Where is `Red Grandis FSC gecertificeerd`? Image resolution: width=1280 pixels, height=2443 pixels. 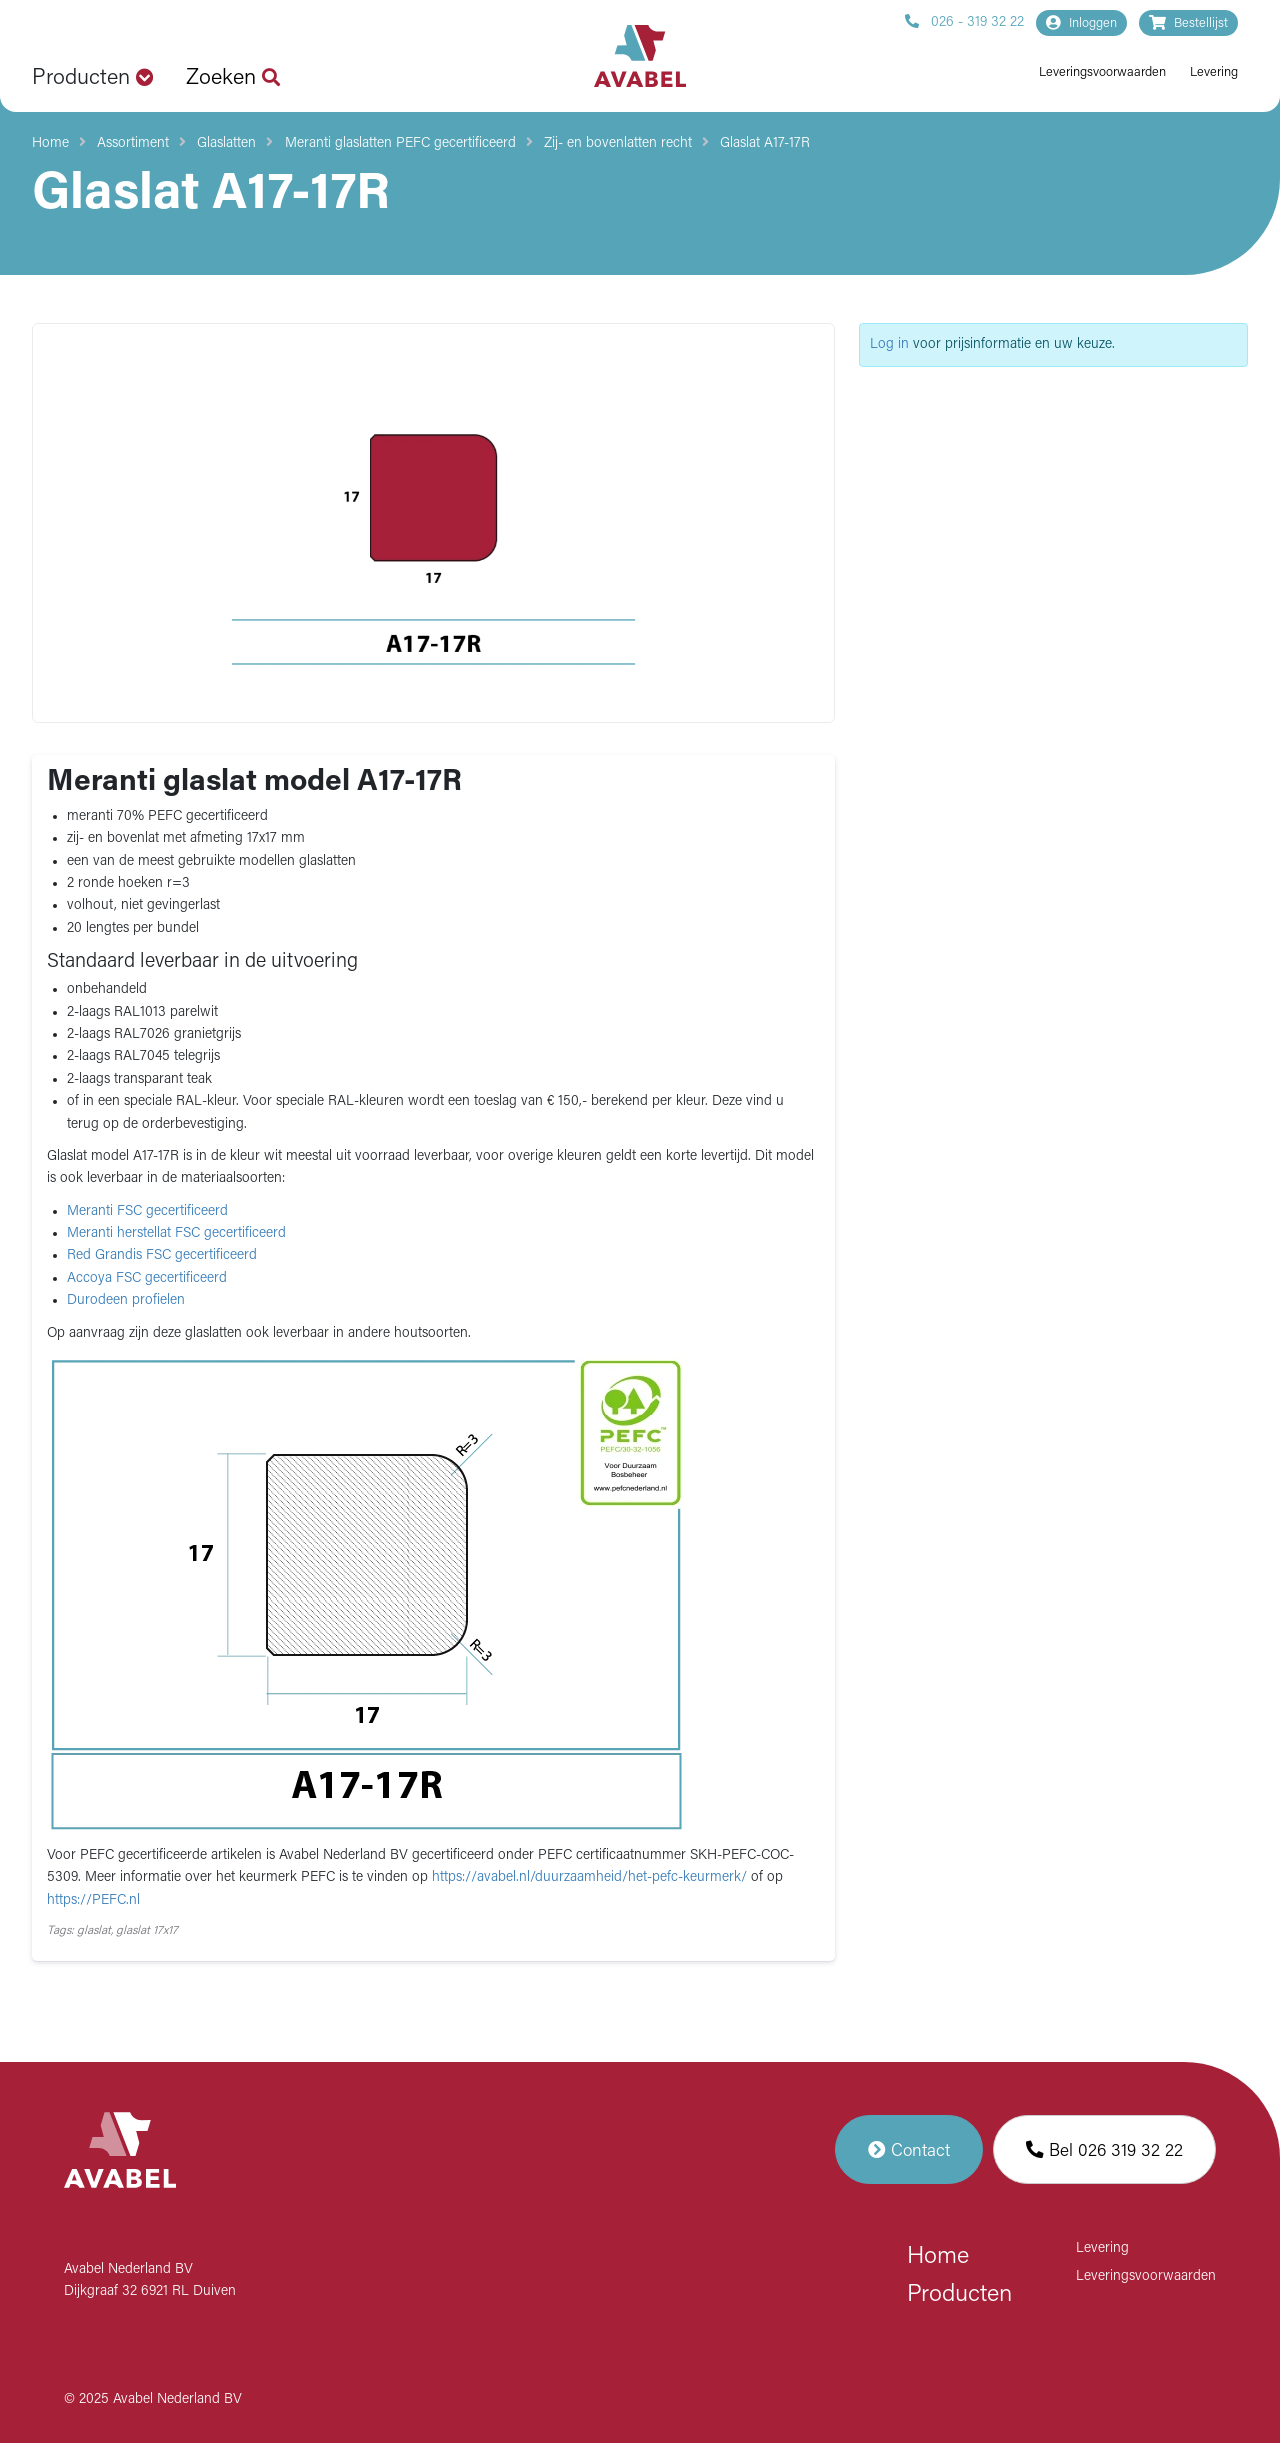 Red Grandis FSC gecertificeerd is located at coordinates (162, 1255).